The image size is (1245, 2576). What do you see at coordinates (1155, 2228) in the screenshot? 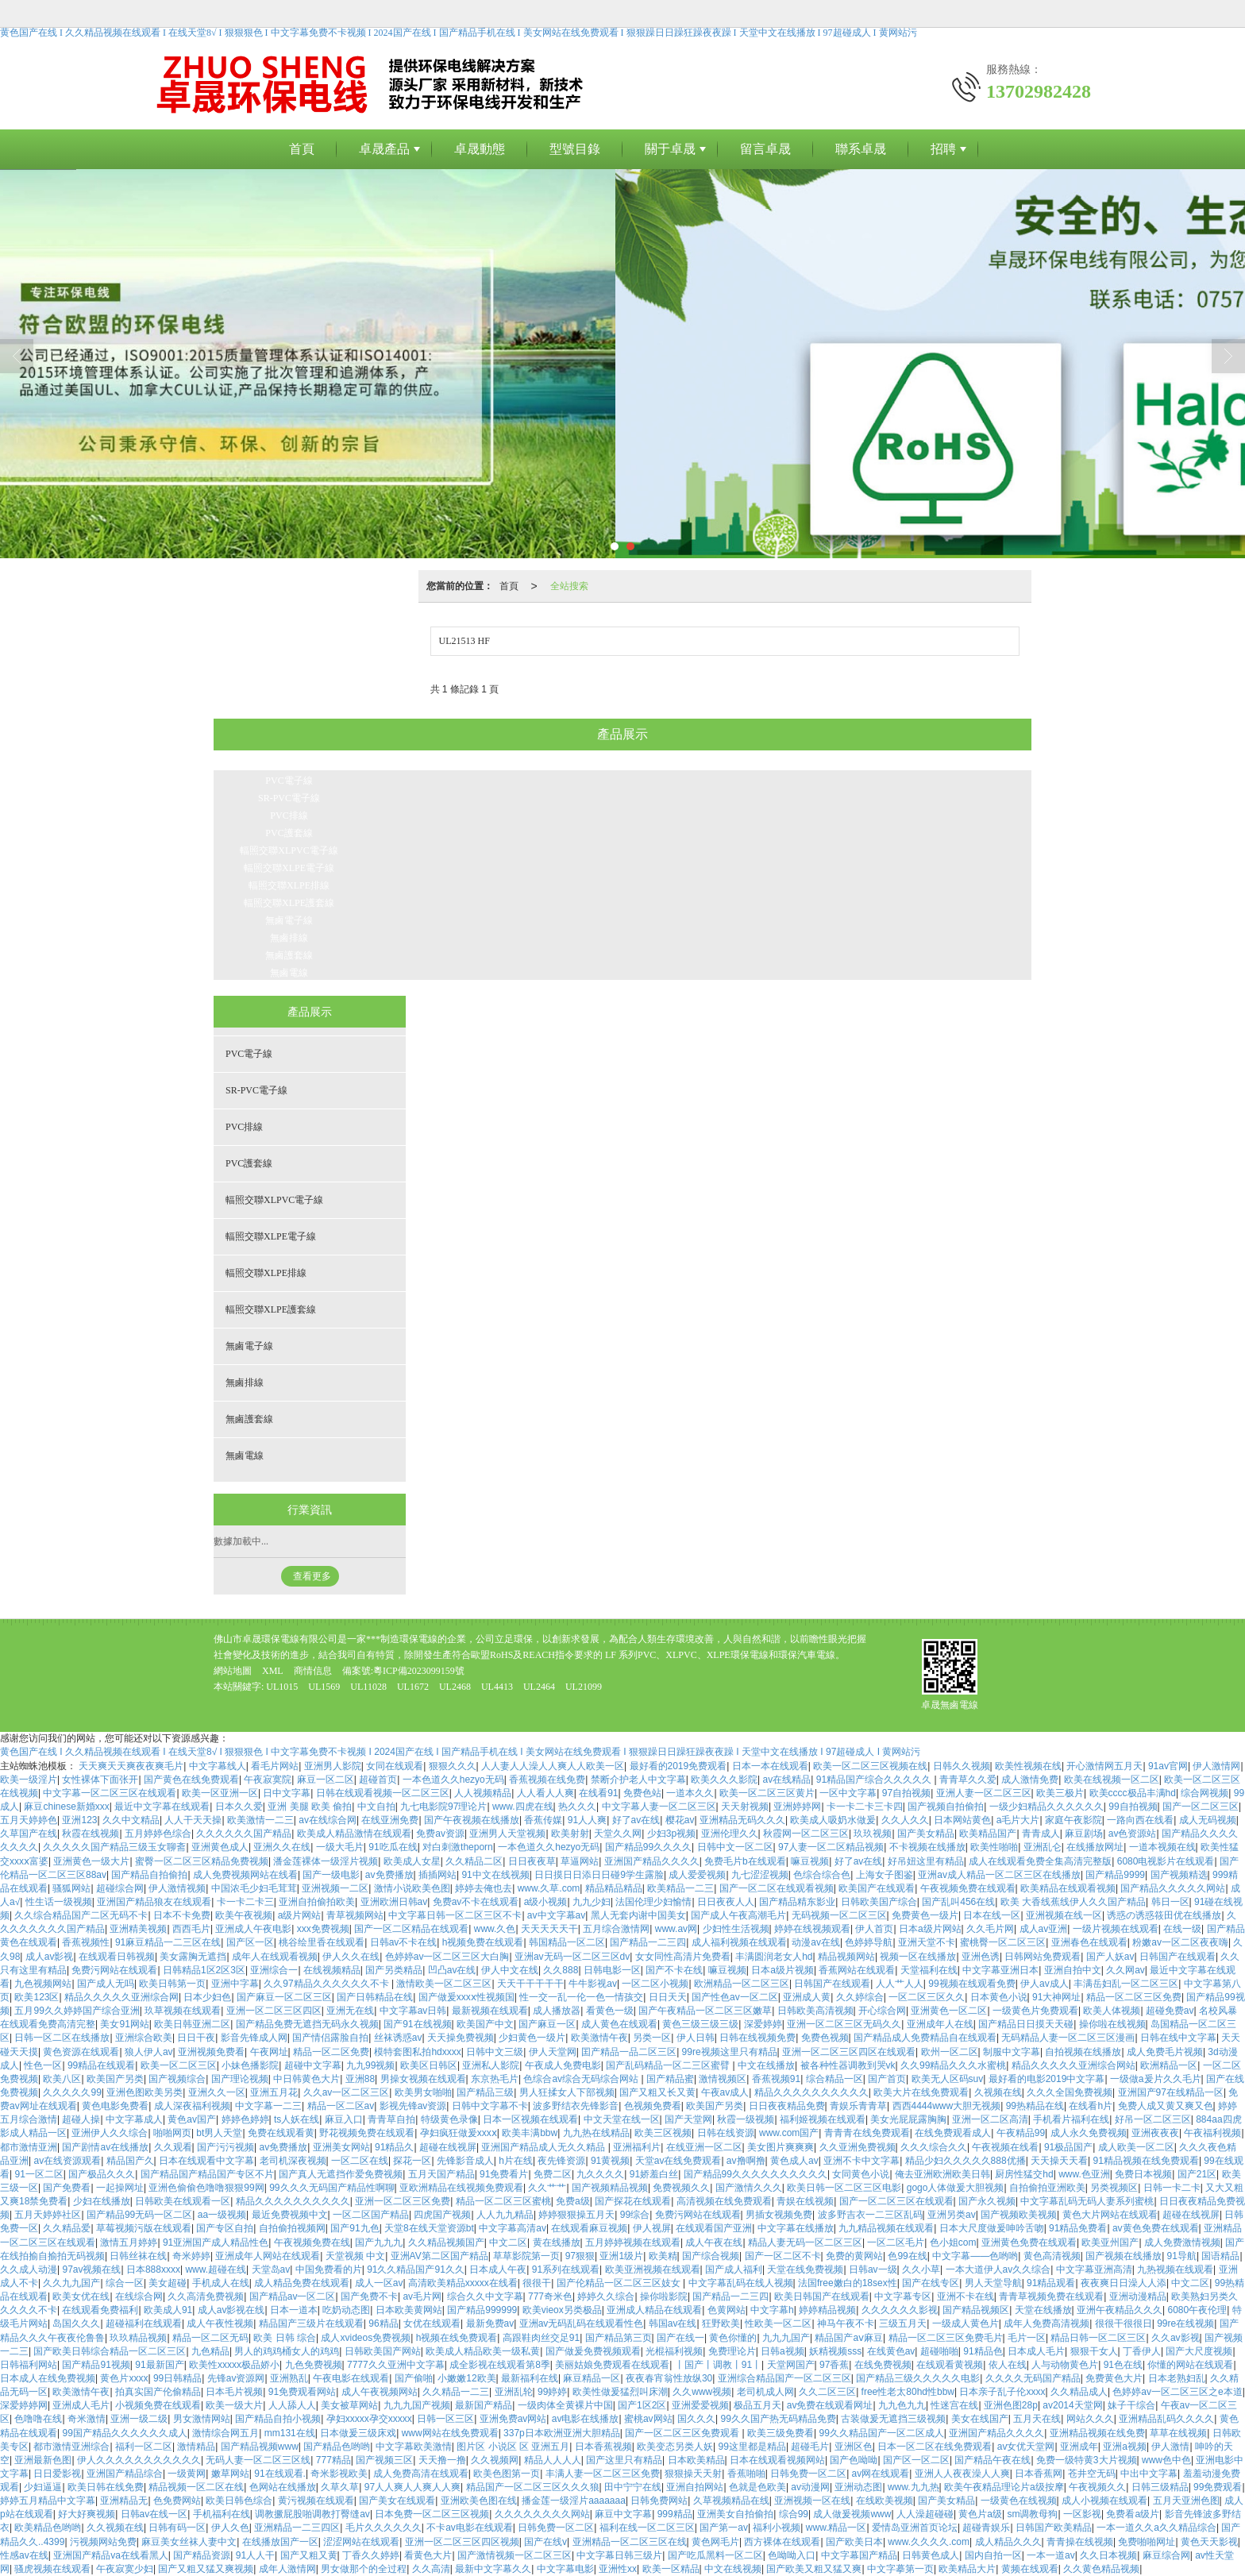
I see `av黄色免费在线观看` at bounding box center [1155, 2228].